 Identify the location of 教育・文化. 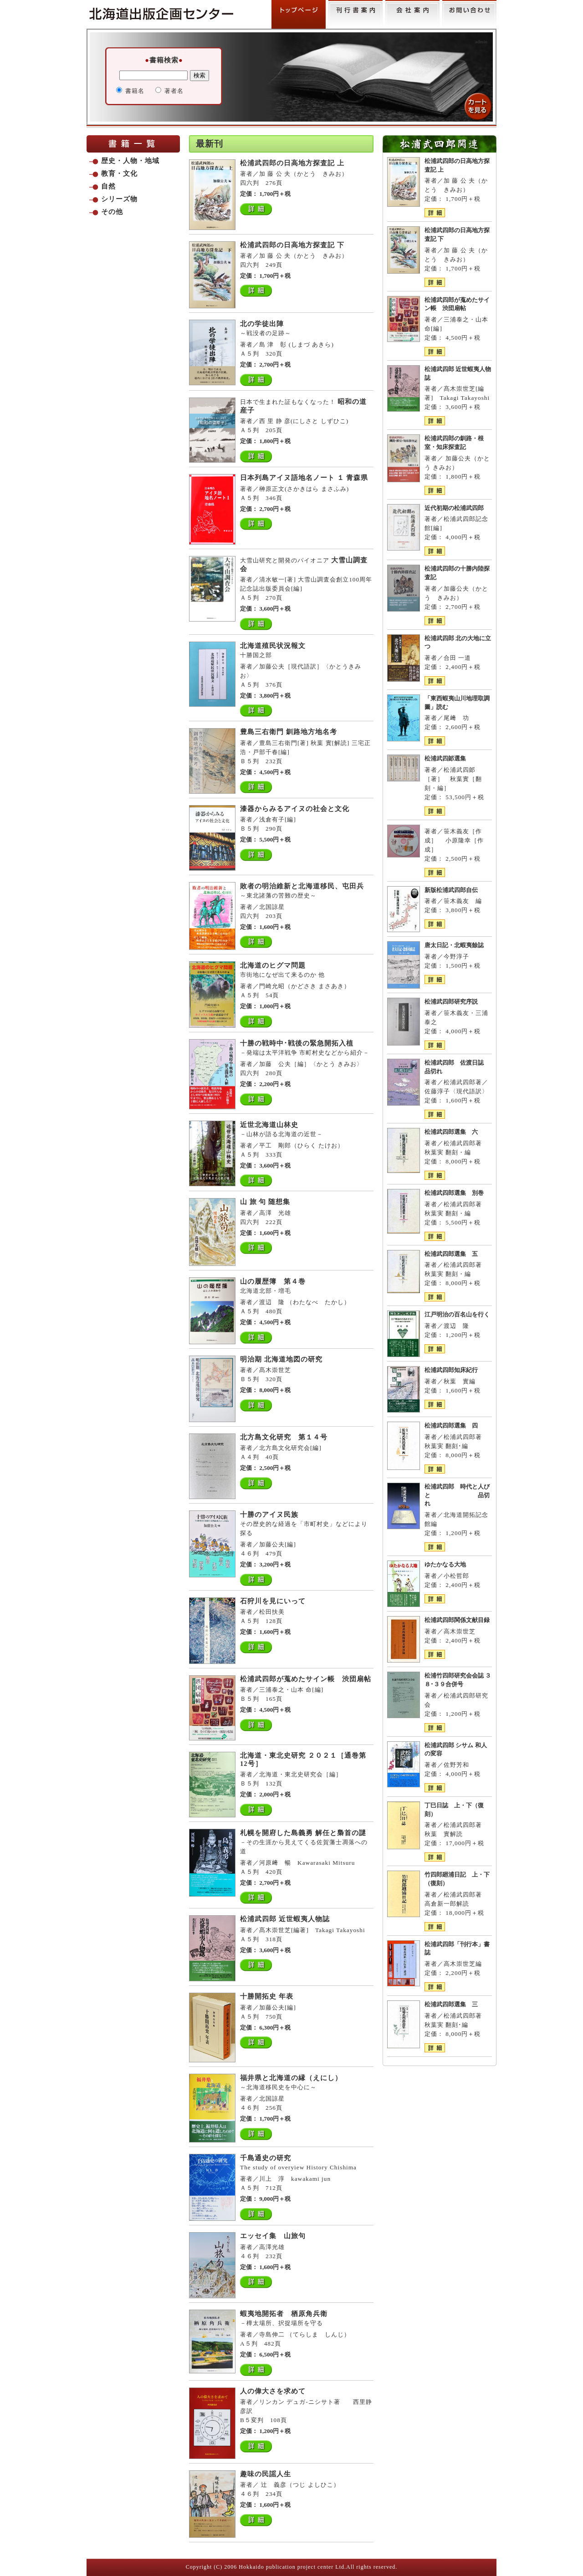
(119, 173).